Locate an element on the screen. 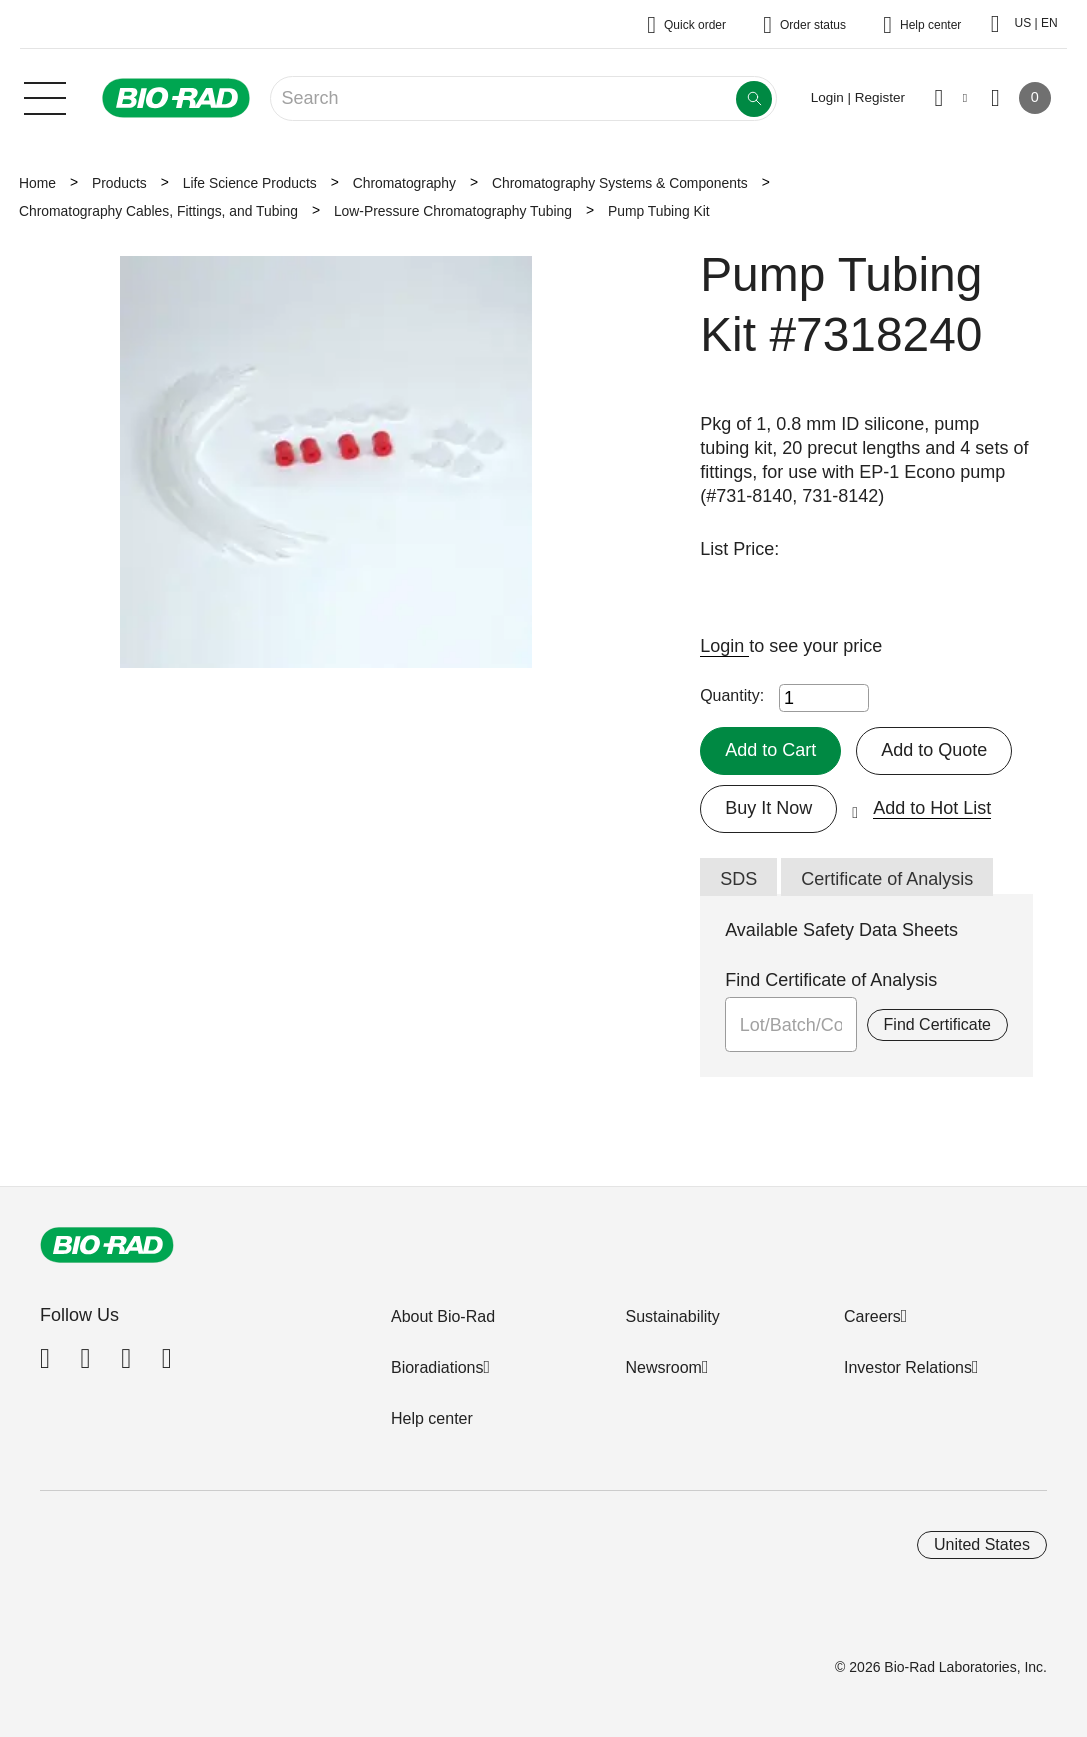 The height and width of the screenshot is (1737, 1087). Bioradiations is located at coordinates (437, 1367).